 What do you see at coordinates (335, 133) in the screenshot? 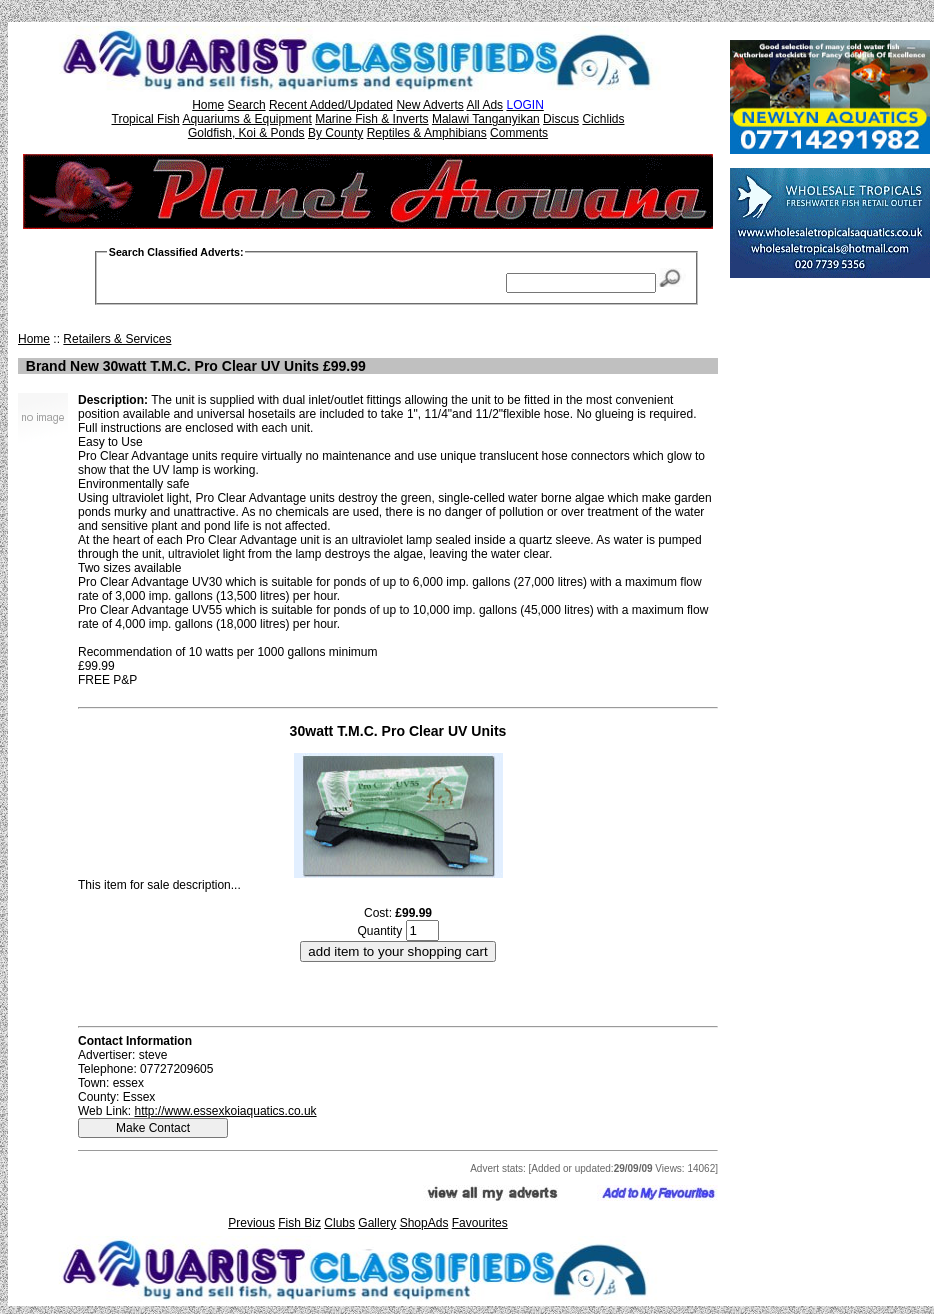
I see `By County` at bounding box center [335, 133].